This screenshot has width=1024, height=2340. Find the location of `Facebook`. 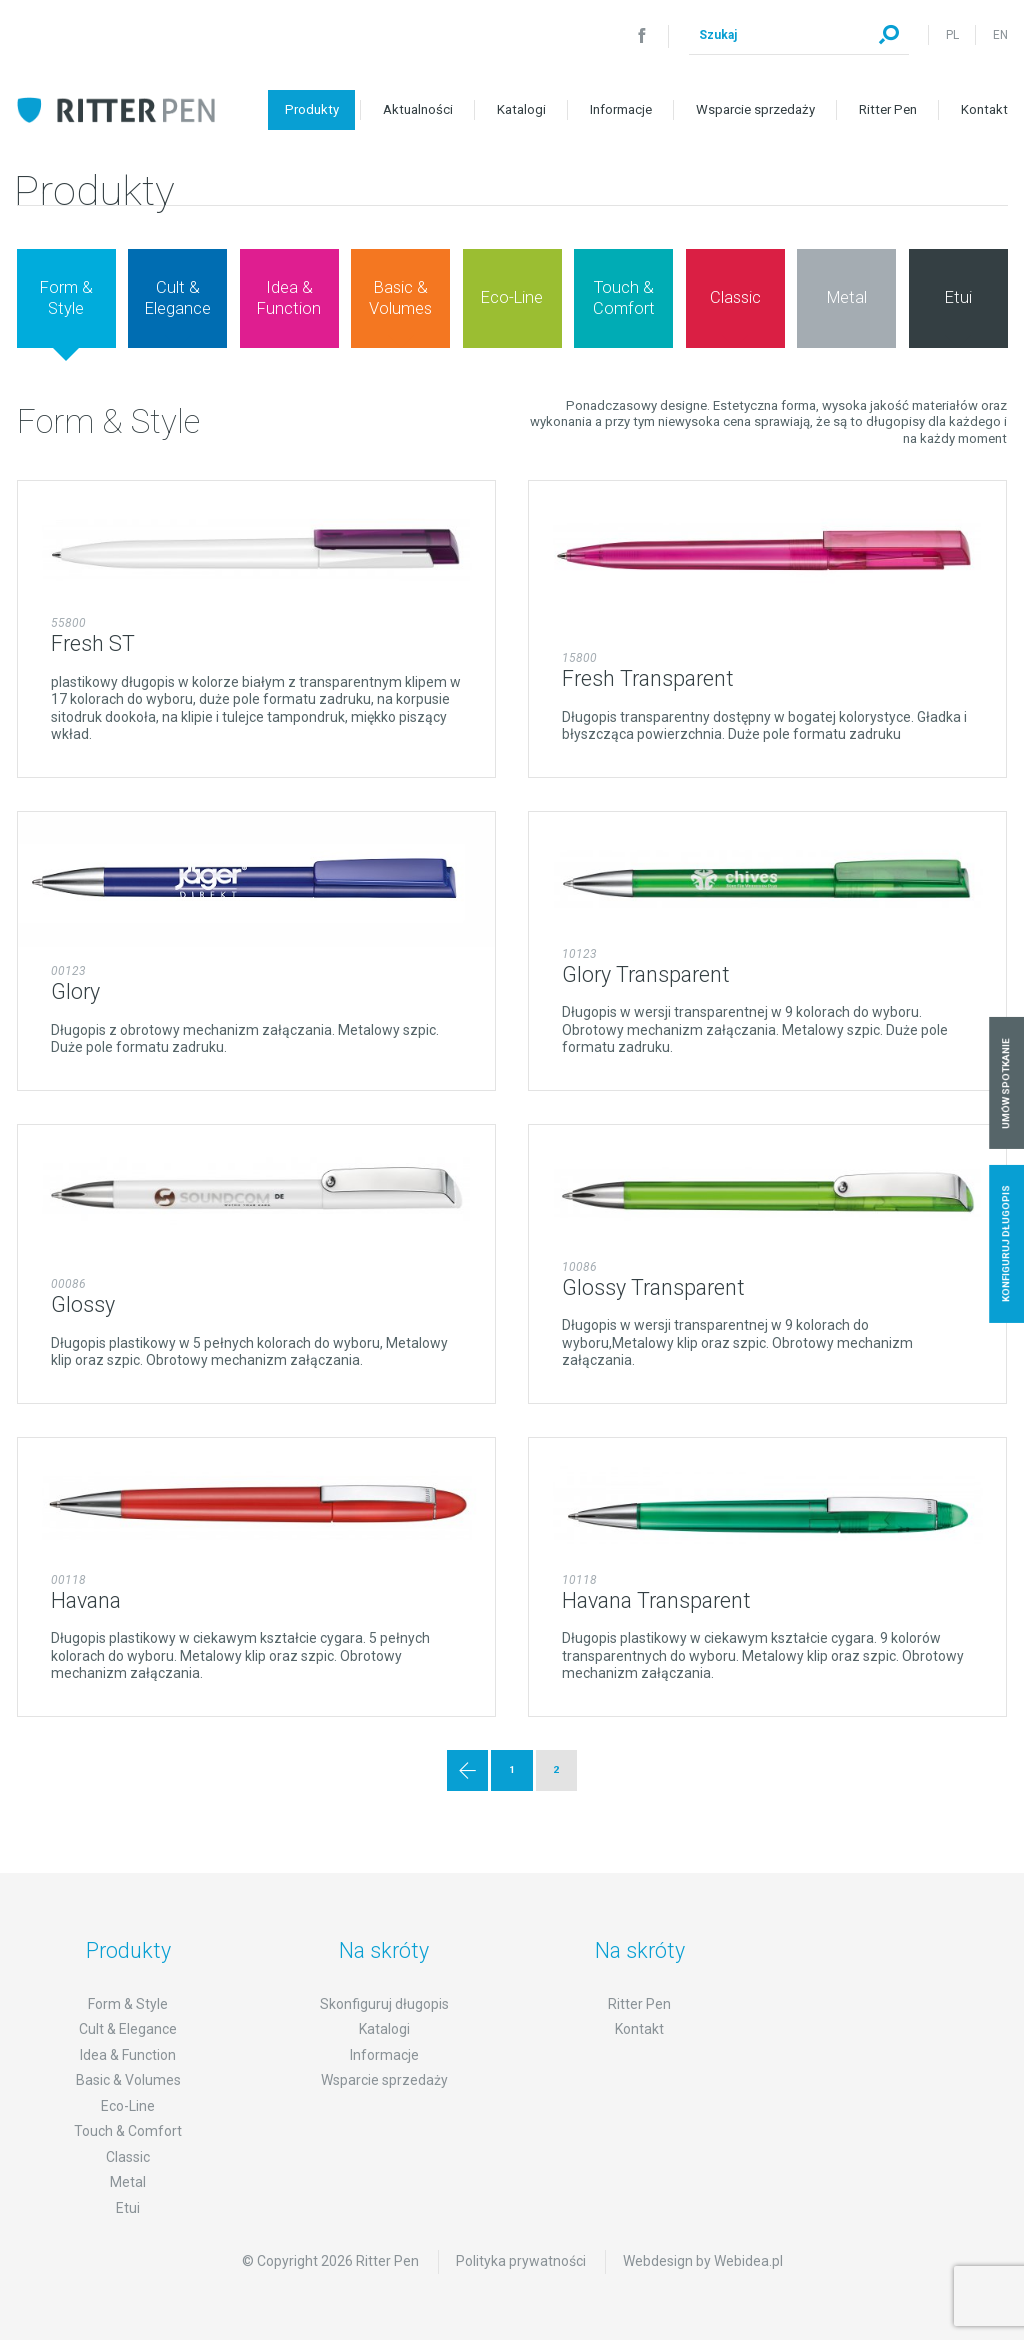

Facebook is located at coordinates (642, 35).